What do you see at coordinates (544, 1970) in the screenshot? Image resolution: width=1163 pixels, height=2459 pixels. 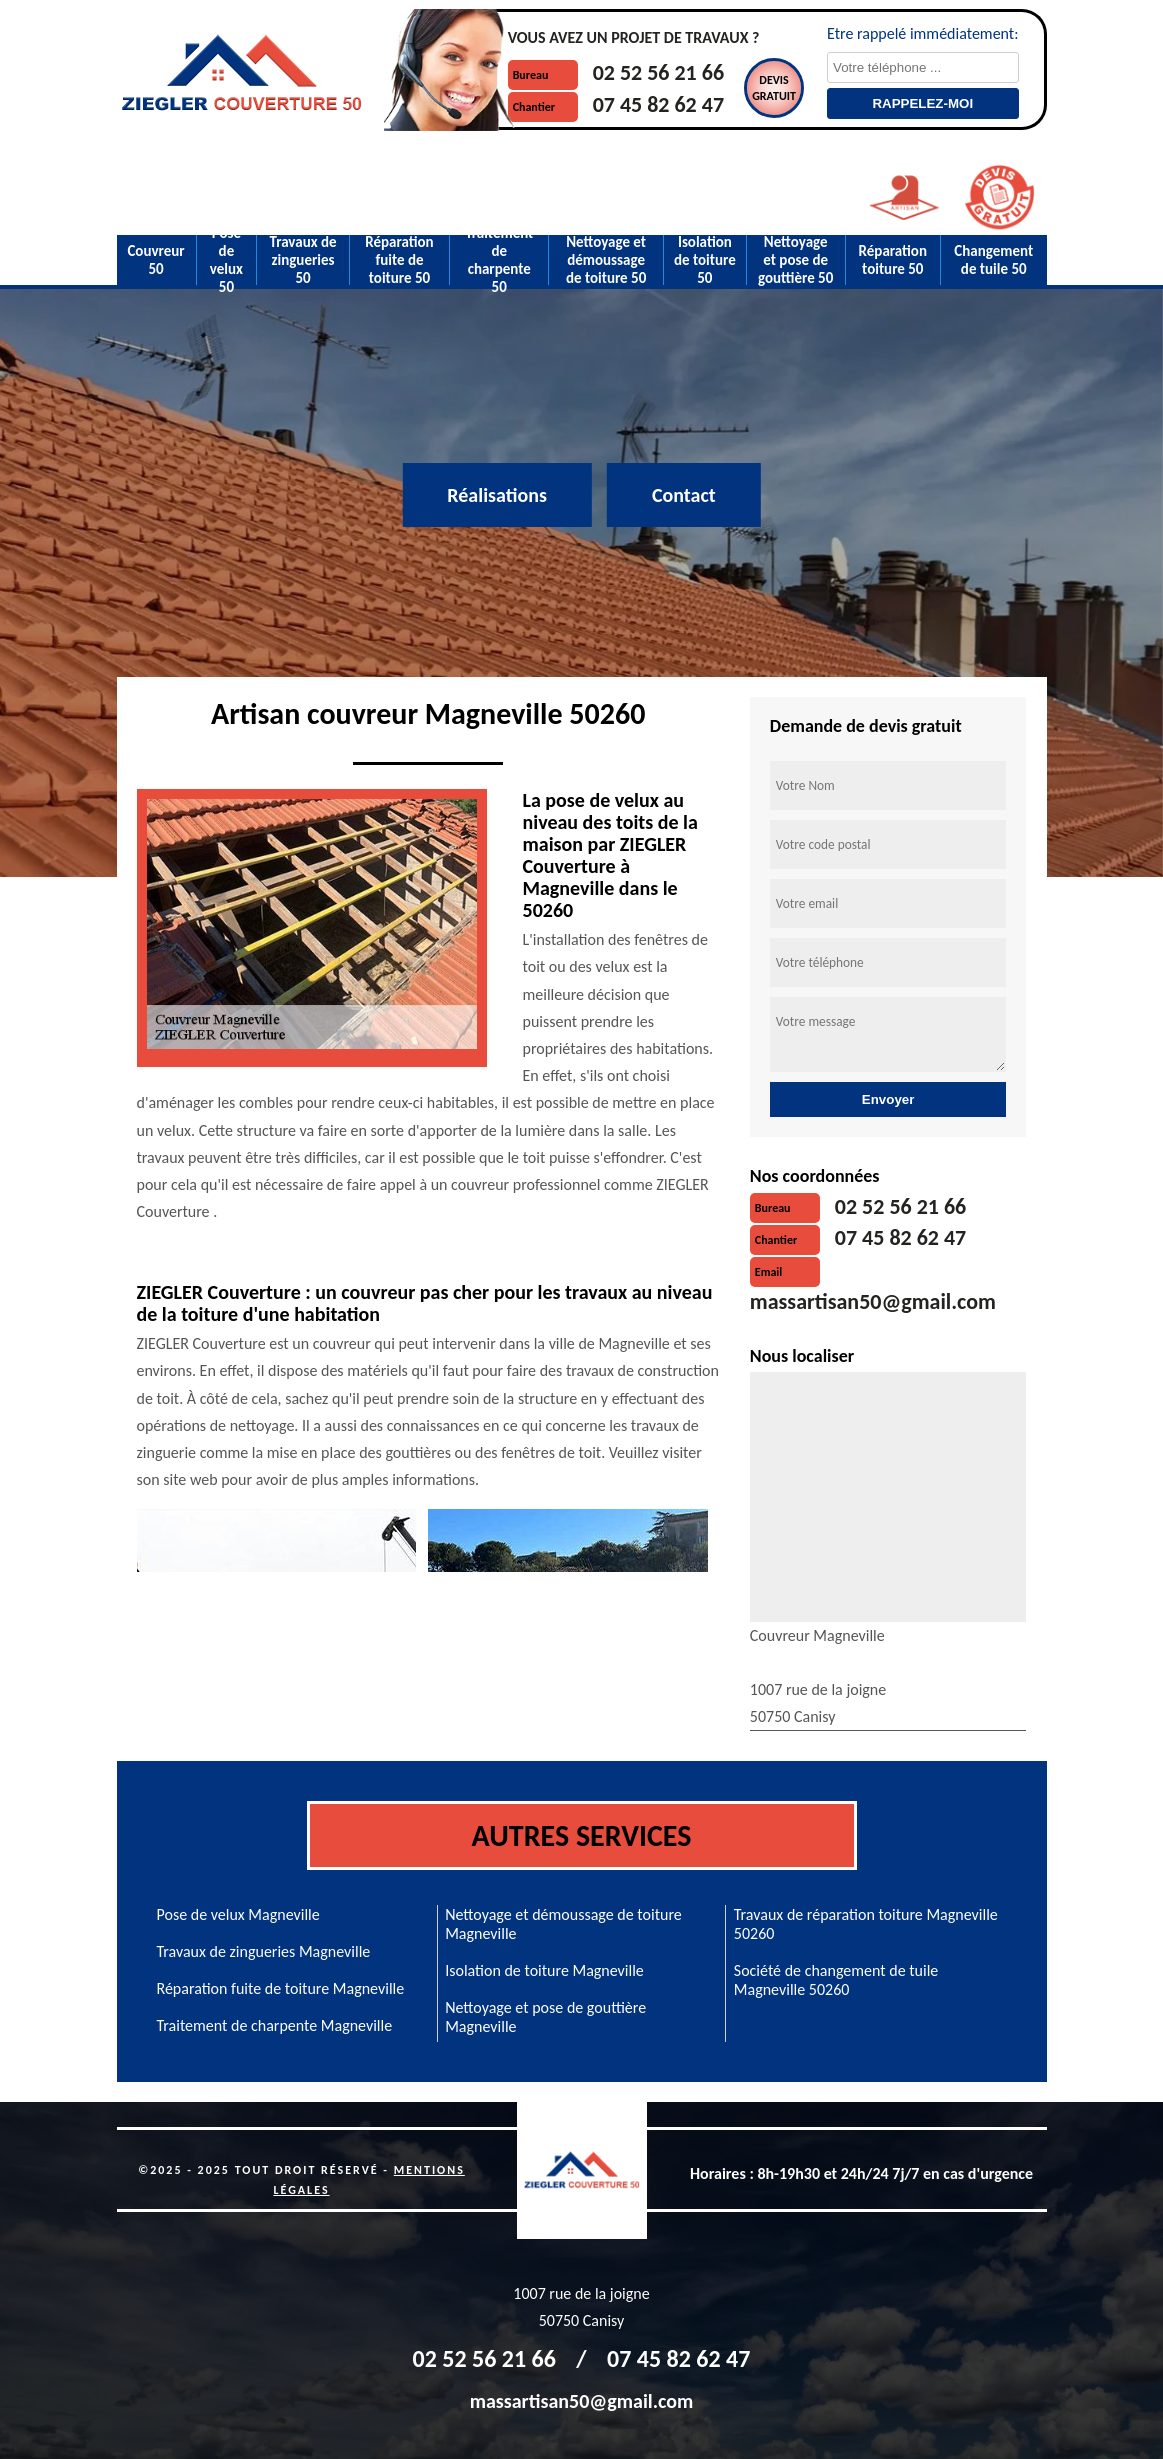 I see `Isolation de toiture Magneville` at bounding box center [544, 1970].